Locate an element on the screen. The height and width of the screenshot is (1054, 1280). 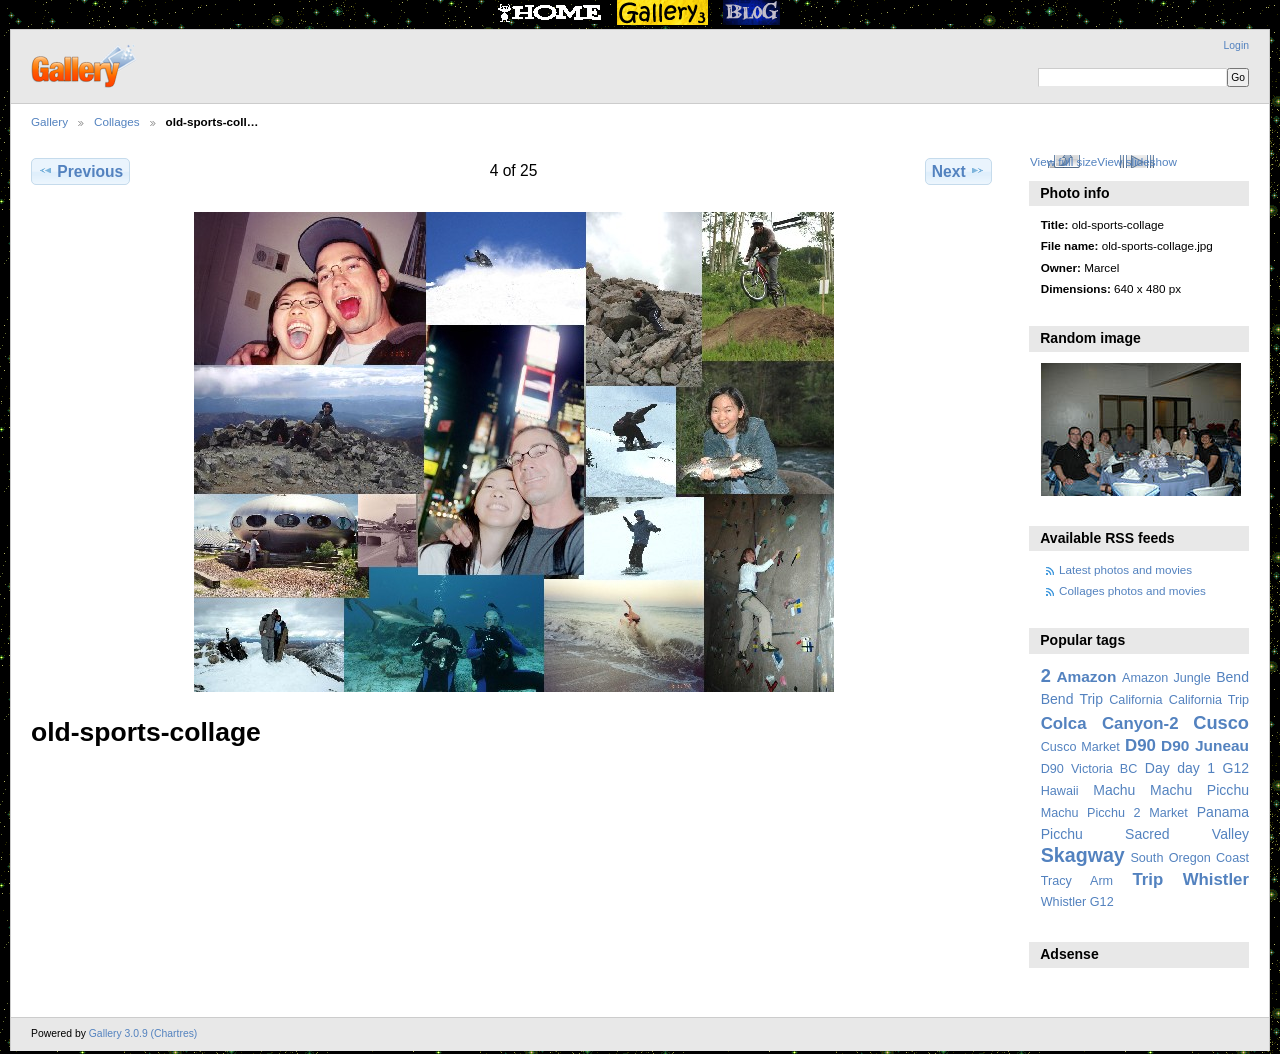
G12 is located at coordinates (1235, 768).